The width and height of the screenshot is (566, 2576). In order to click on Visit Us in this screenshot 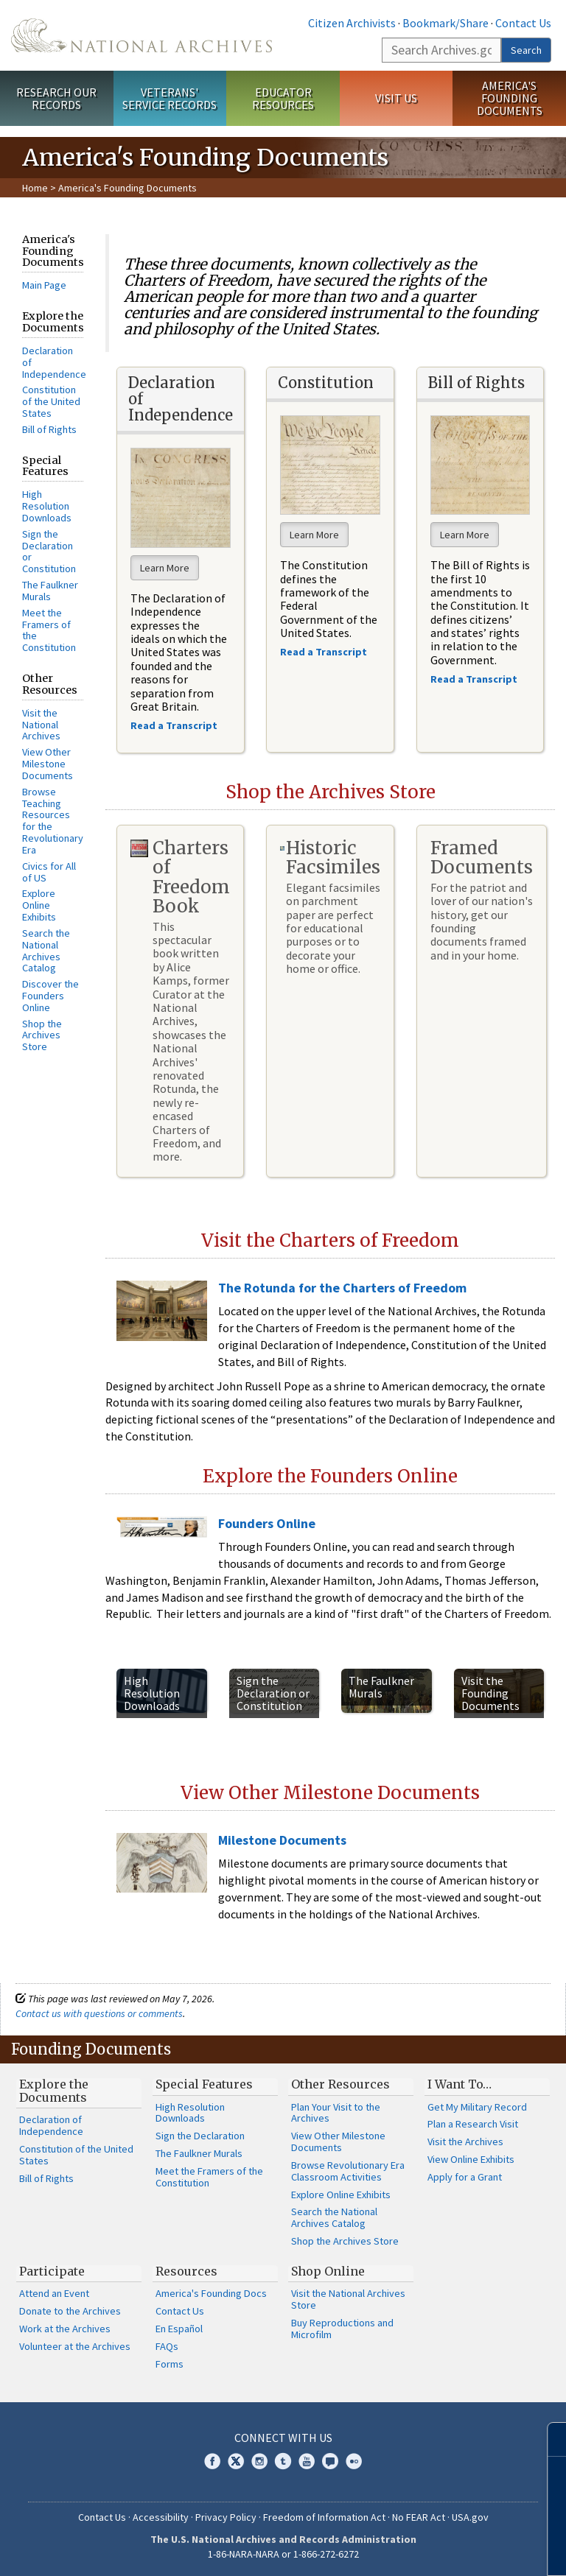, I will do `click(396, 98)`.